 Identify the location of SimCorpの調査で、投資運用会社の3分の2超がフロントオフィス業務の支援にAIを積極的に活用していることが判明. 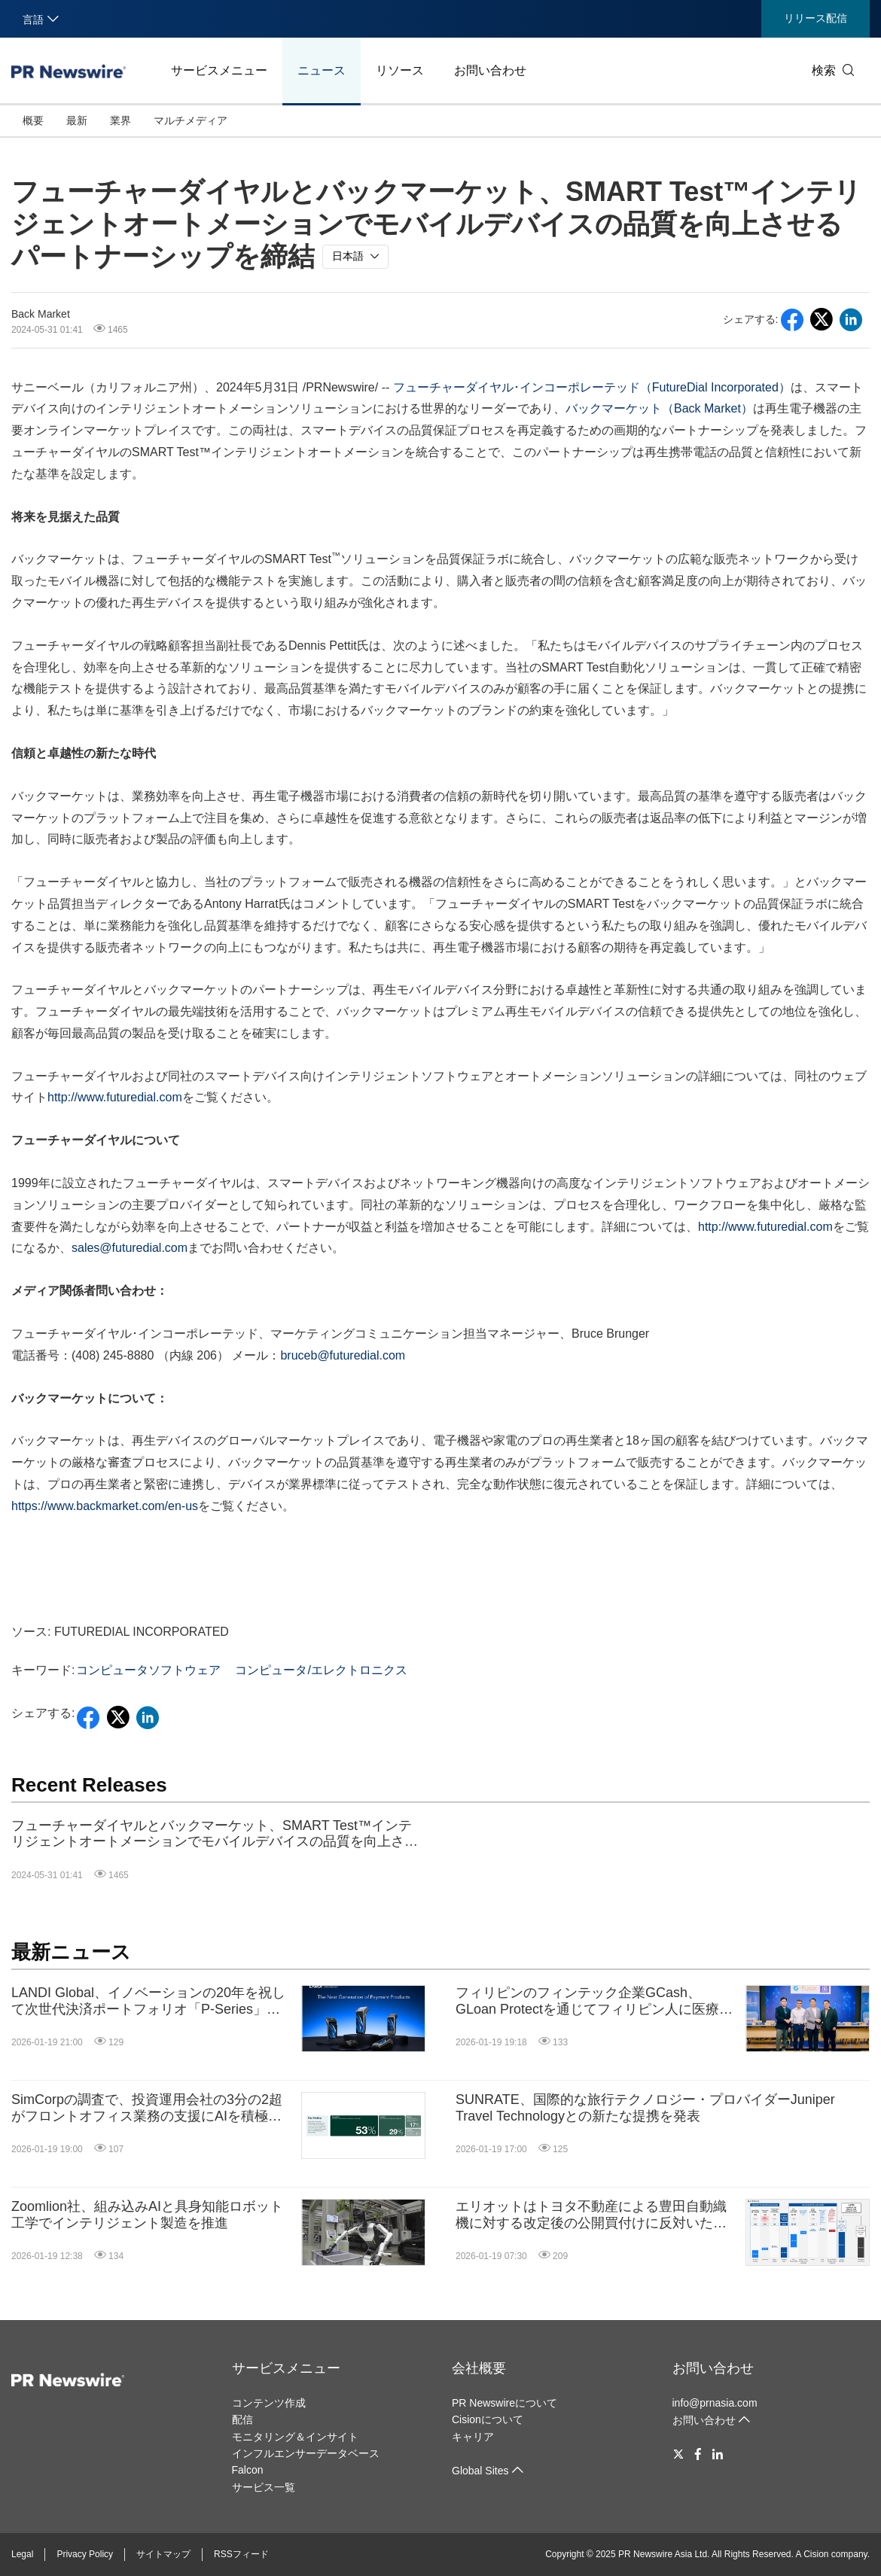
(146, 2108).